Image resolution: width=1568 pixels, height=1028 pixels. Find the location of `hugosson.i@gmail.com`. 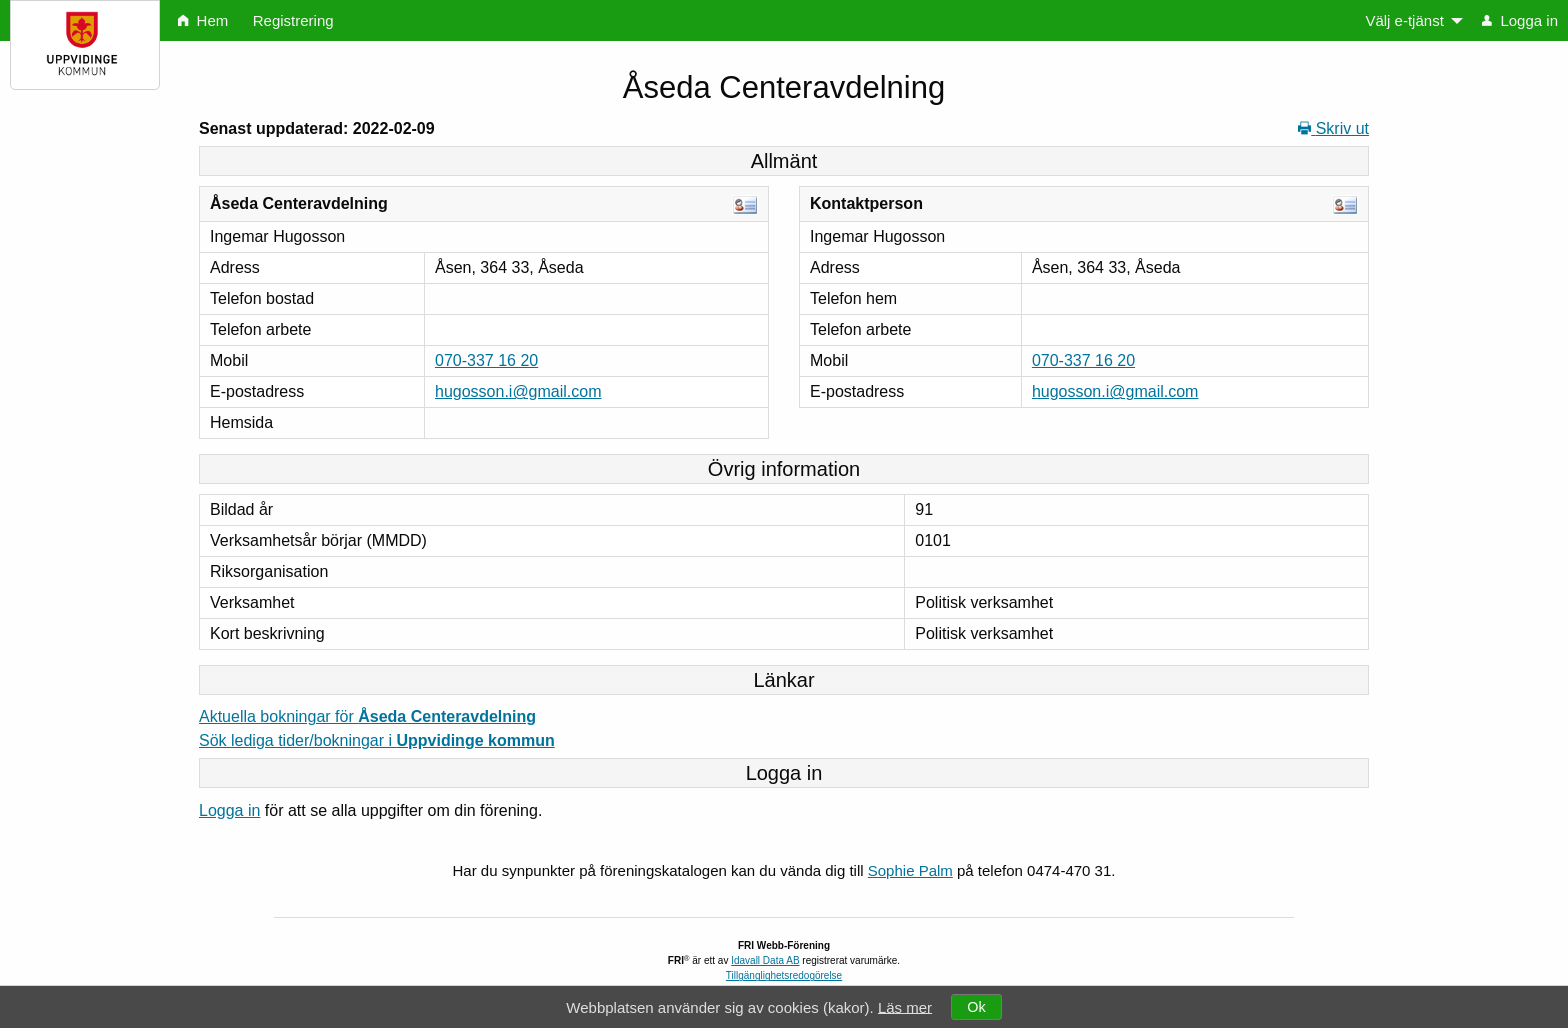

hugosson.i@gmail.com is located at coordinates (518, 391).